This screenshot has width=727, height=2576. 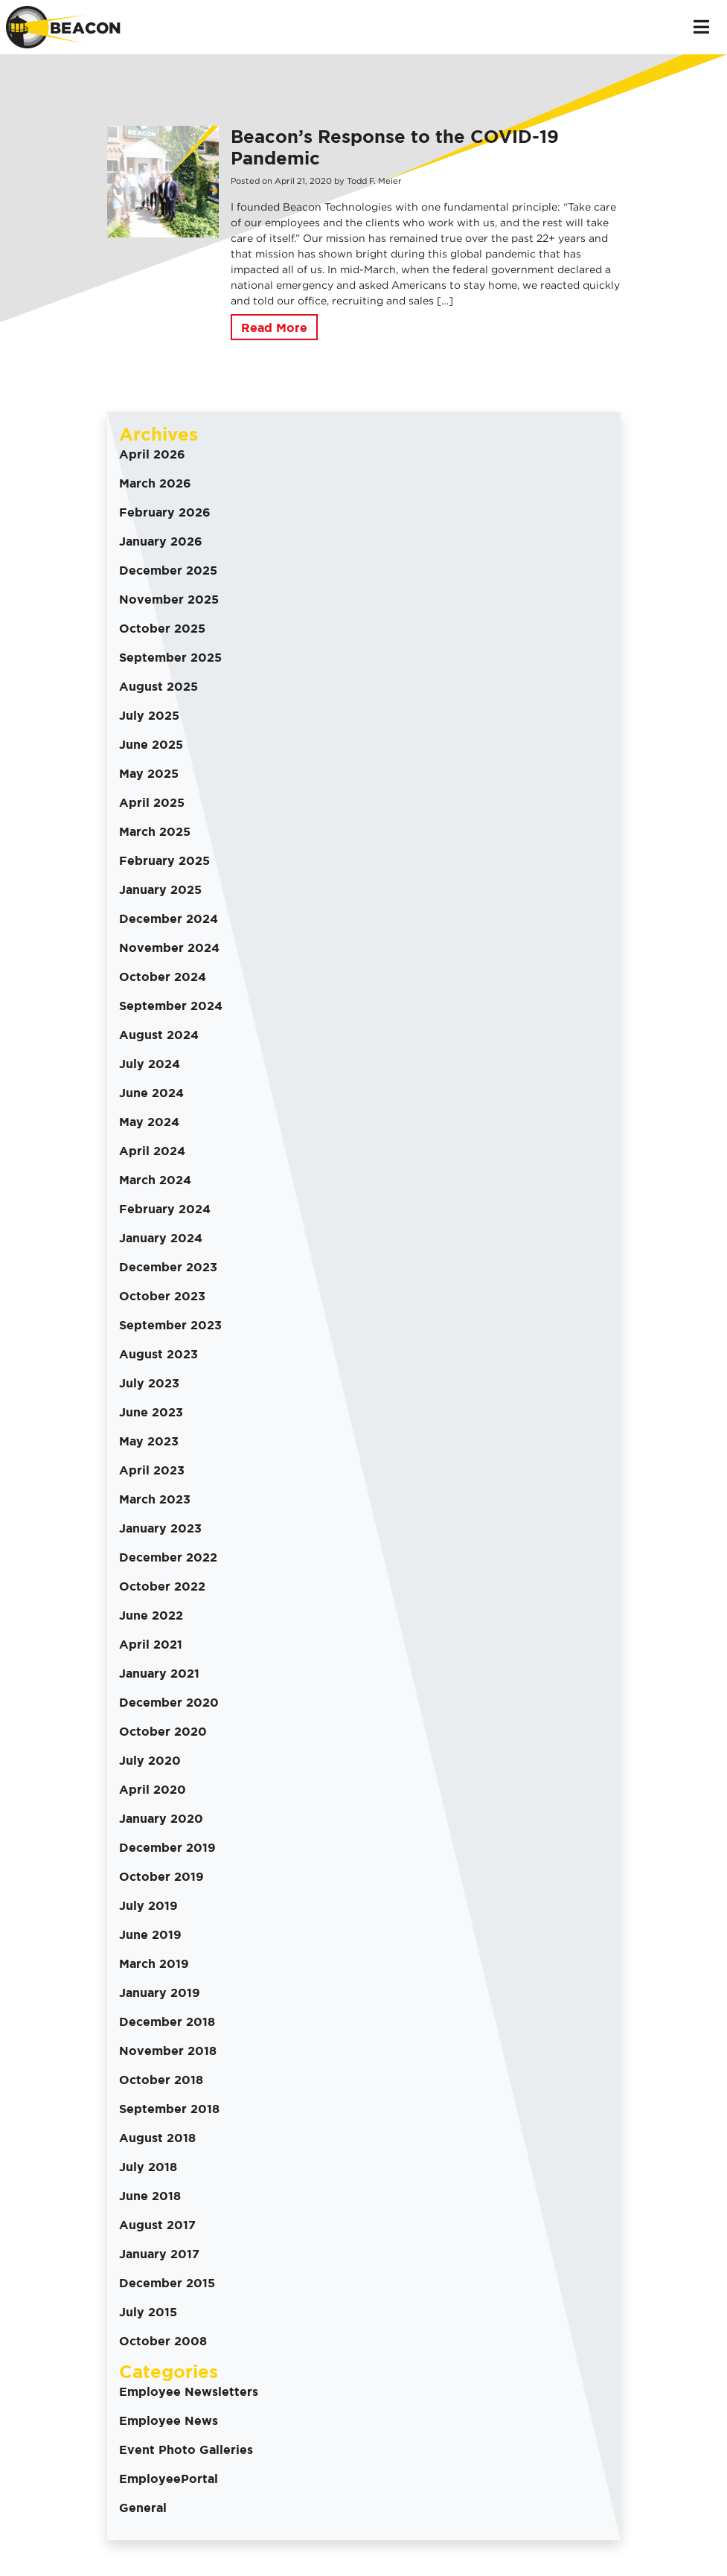 I want to click on April 2023, so click(x=152, y=1470).